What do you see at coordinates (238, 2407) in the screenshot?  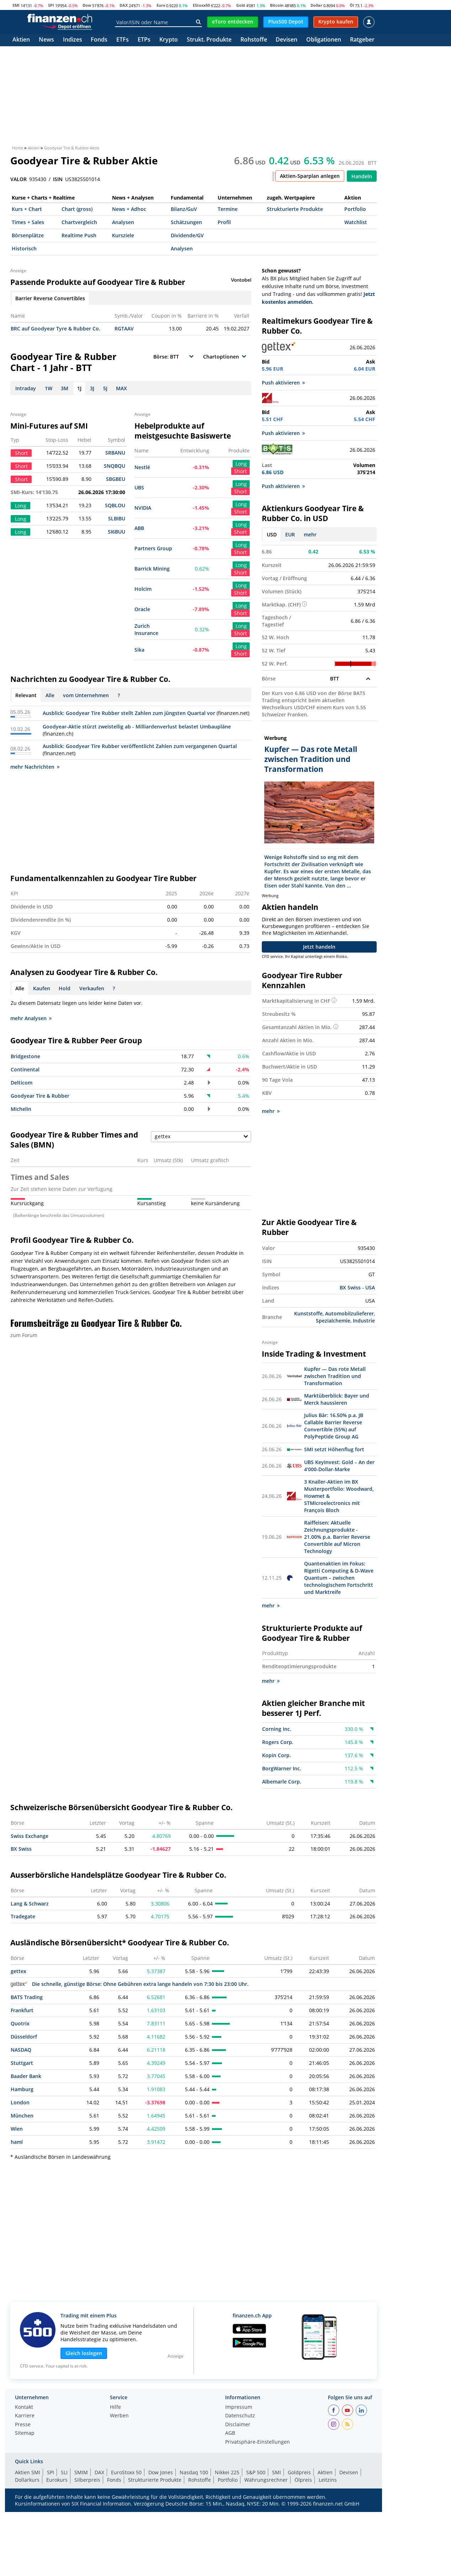 I see `Impressum` at bounding box center [238, 2407].